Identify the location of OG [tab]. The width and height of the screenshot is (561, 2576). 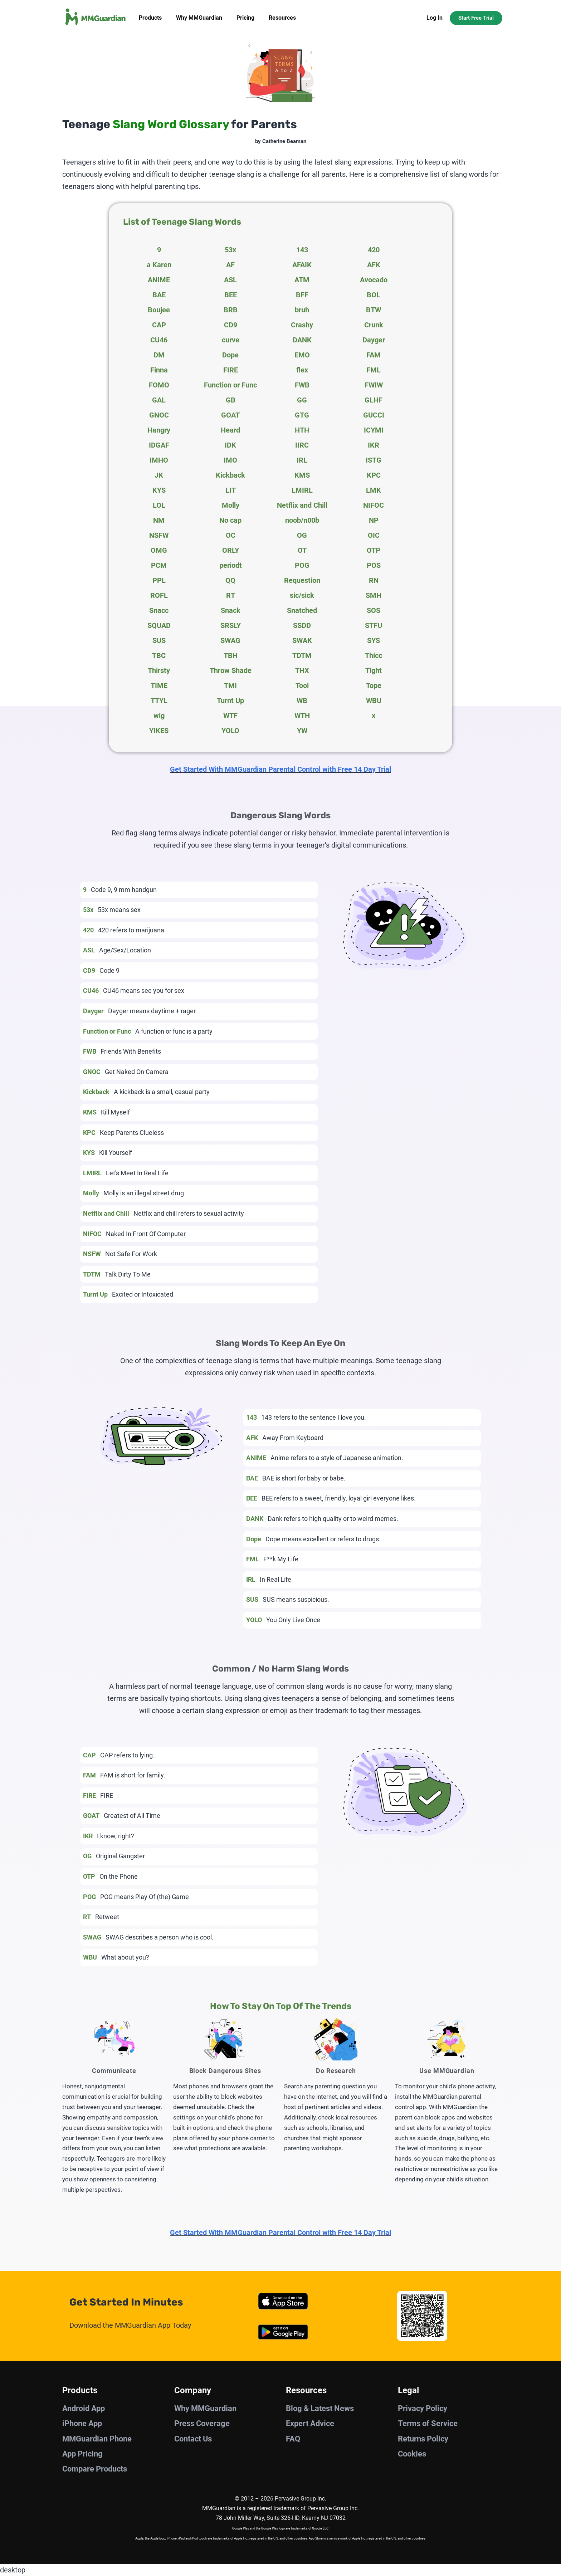
(302, 535).